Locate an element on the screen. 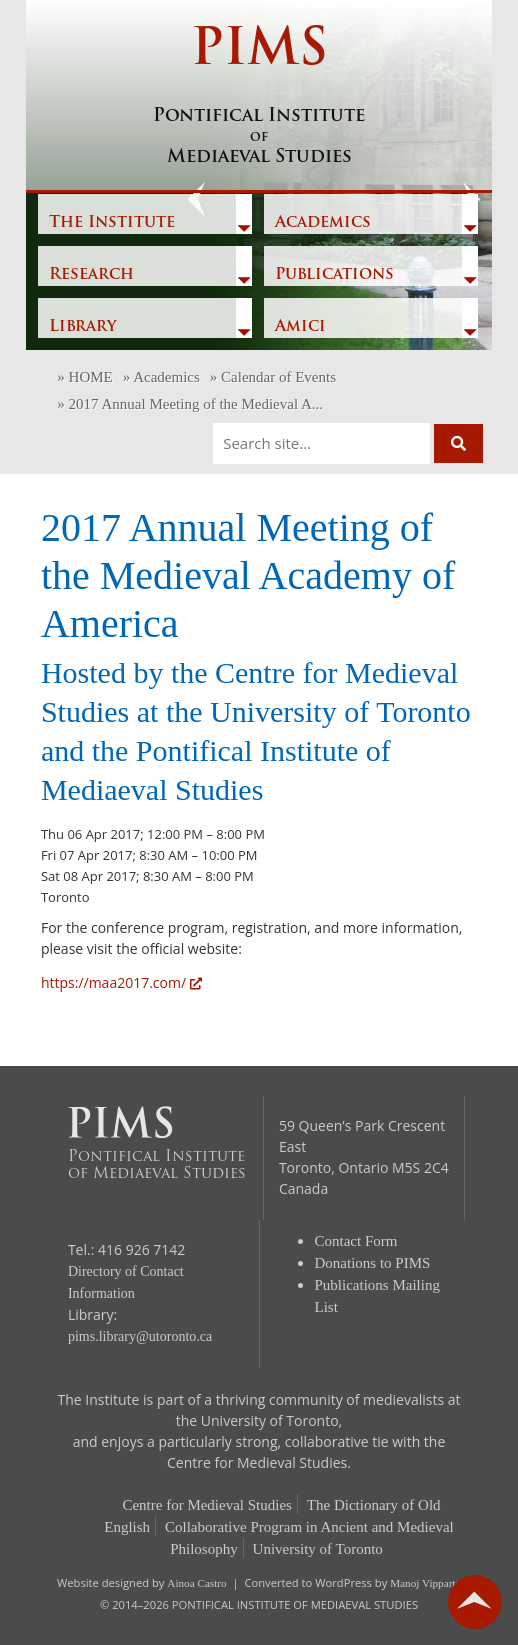  The Institute is located at coordinates (112, 223).